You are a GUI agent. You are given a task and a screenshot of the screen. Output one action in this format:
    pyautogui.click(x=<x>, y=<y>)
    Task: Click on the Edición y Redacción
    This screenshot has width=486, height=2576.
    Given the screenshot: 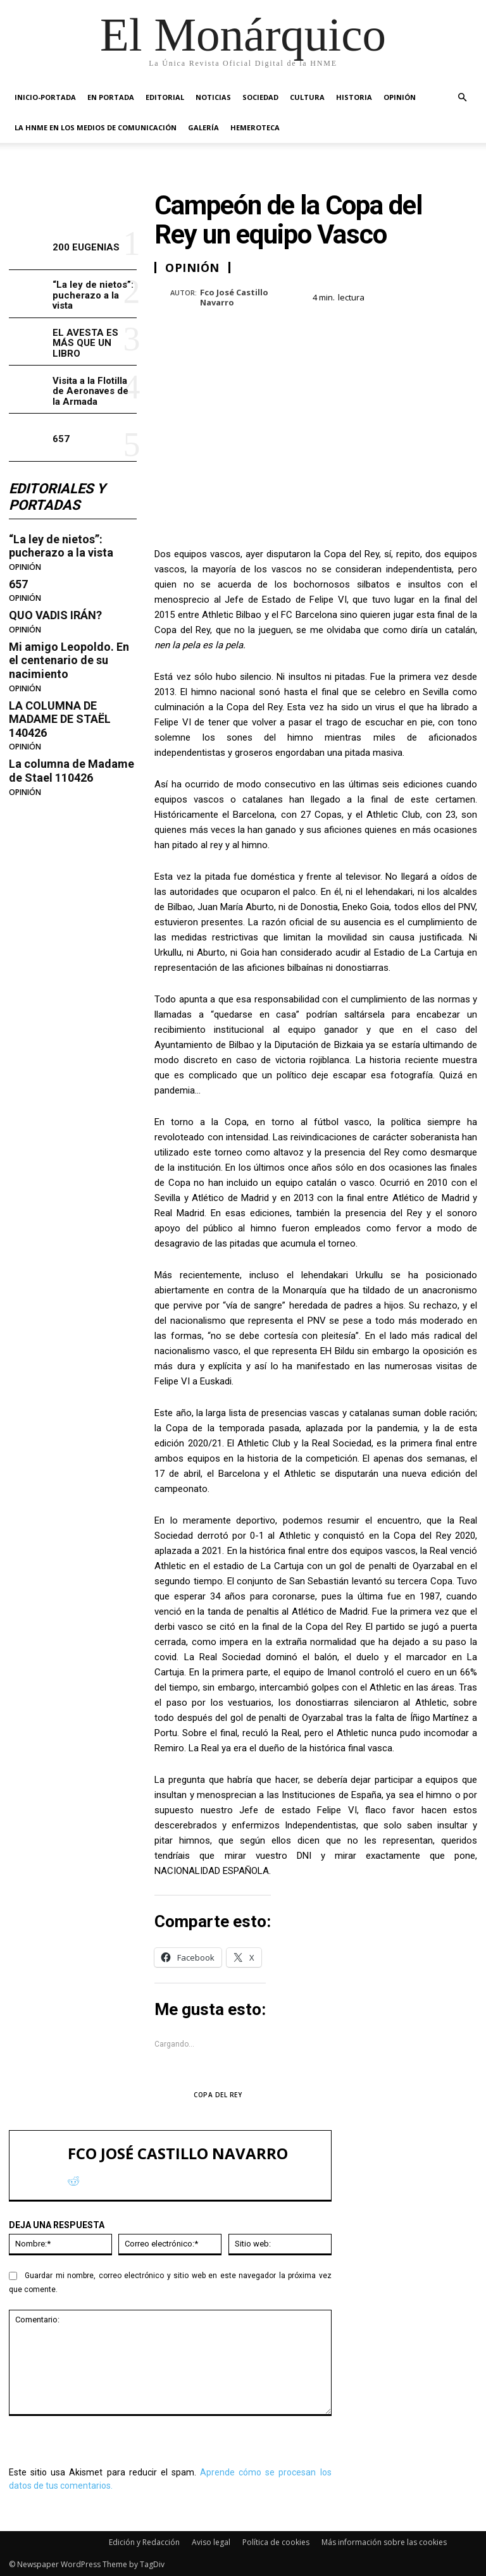 What is the action you would take?
    pyautogui.click(x=144, y=2542)
    